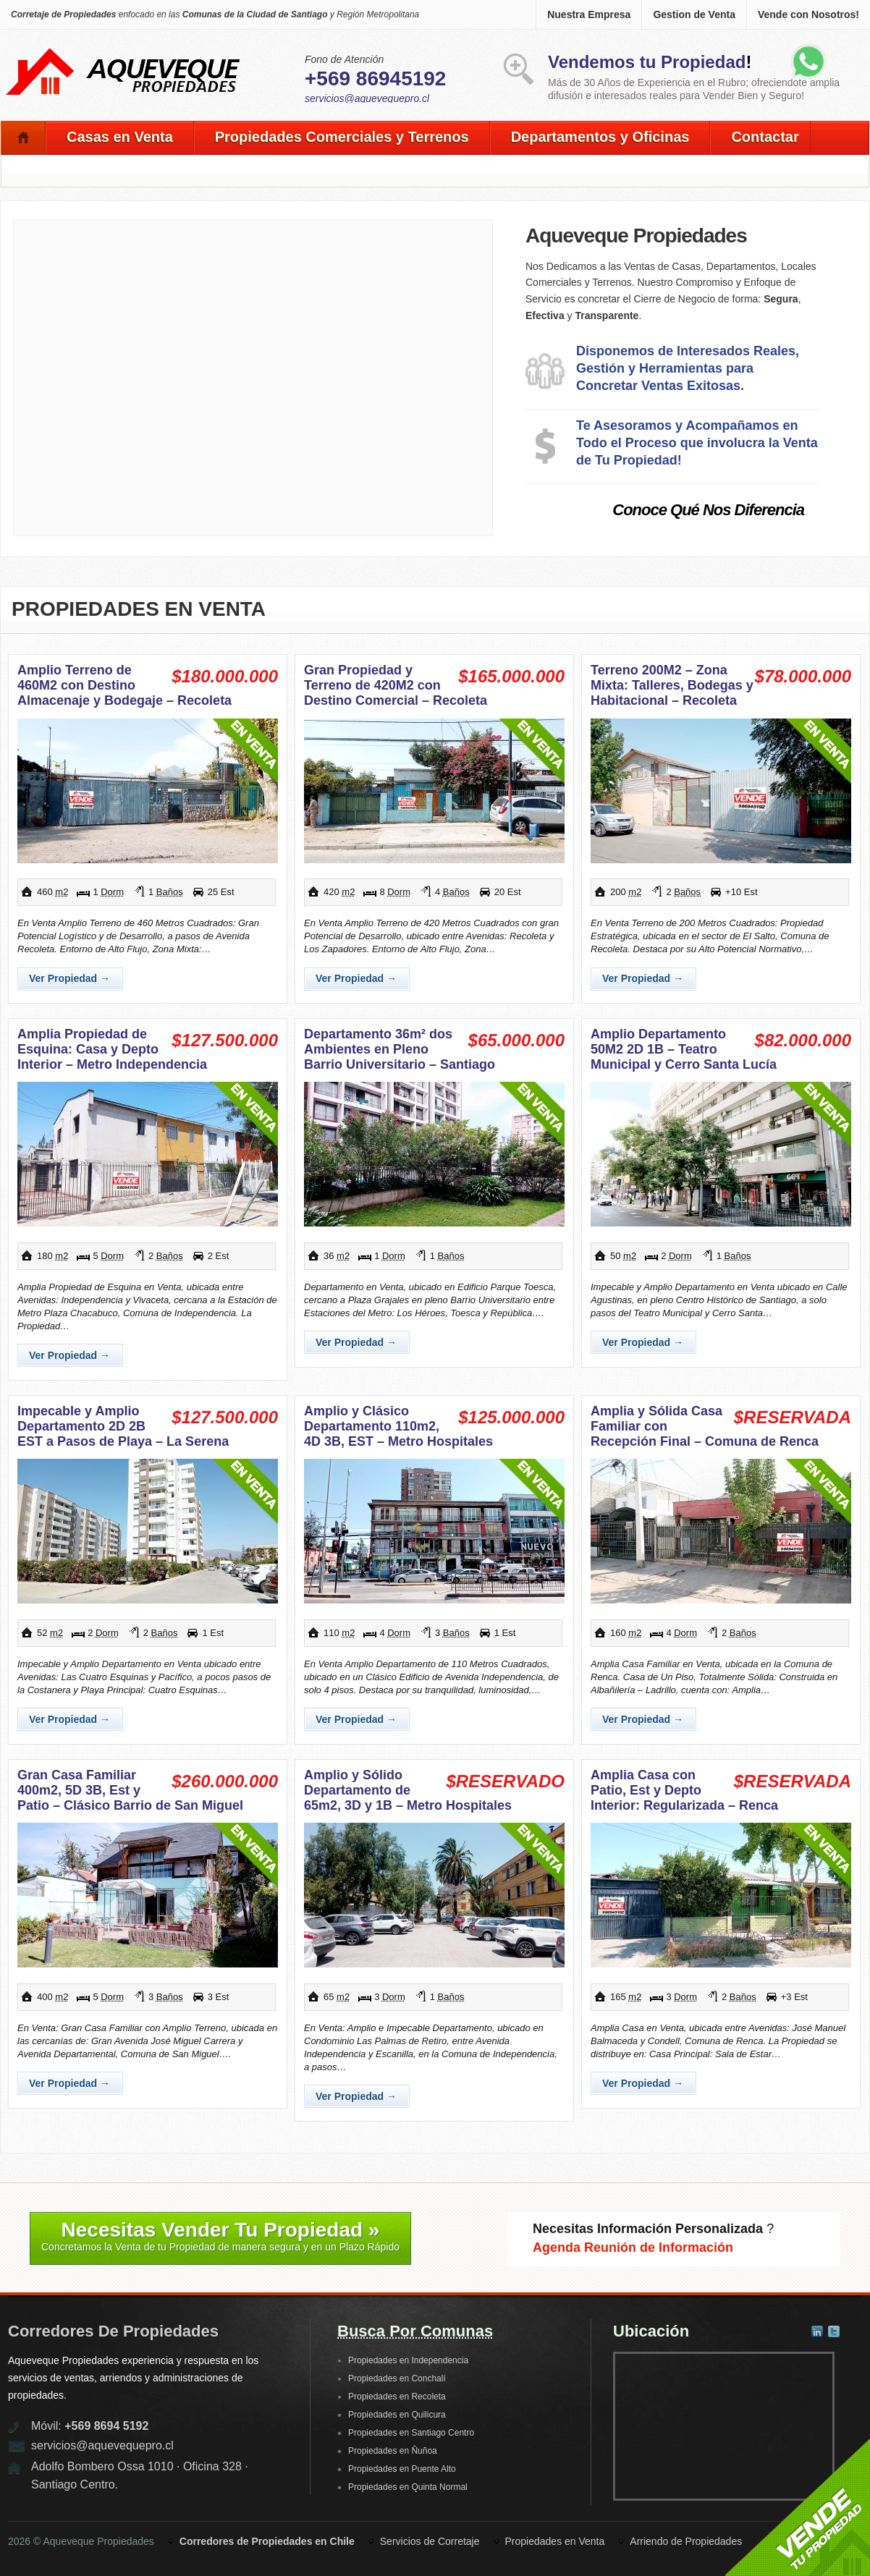 The image size is (870, 2576). I want to click on Contactar, so click(764, 137).